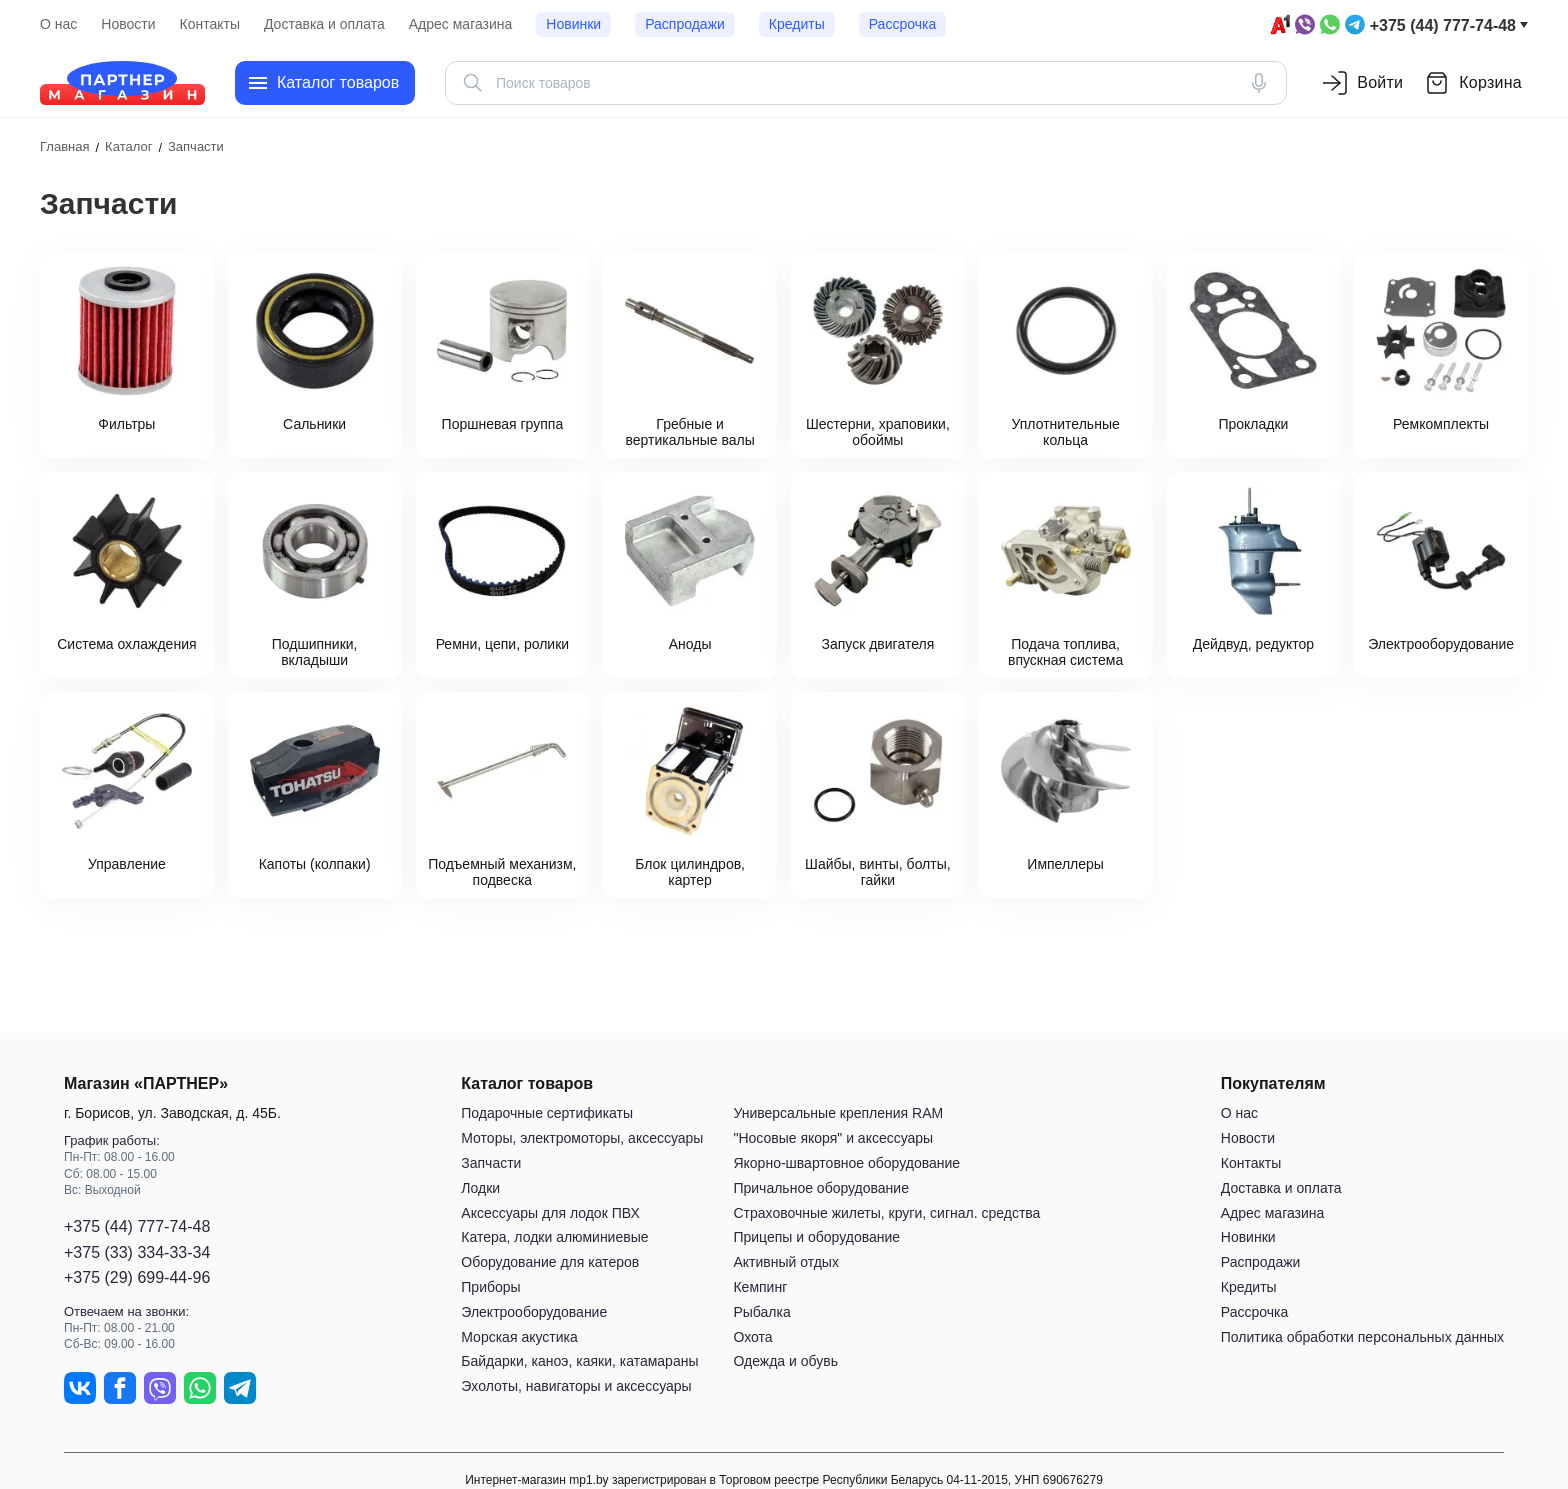 Image resolution: width=1568 pixels, height=1489 pixels. Describe the element at coordinates (550, 1213) in the screenshot. I see `Аксессуары для лодок ПВХ` at that location.